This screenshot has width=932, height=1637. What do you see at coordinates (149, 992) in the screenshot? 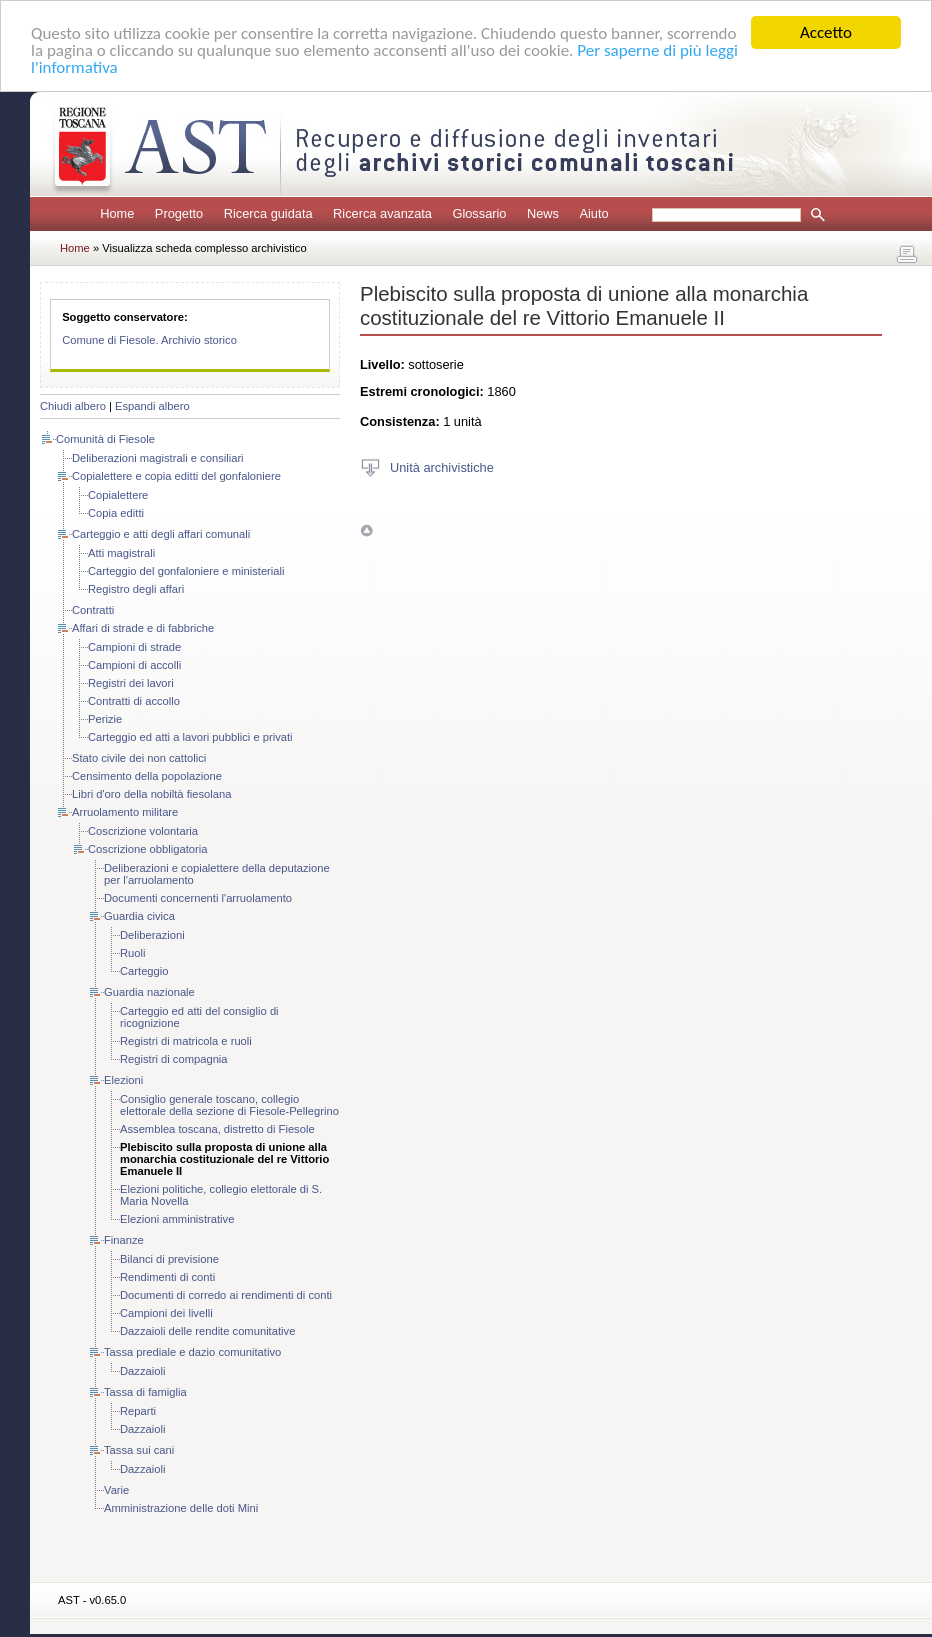
I see `Guardia nazionale` at bounding box center [149, 992].